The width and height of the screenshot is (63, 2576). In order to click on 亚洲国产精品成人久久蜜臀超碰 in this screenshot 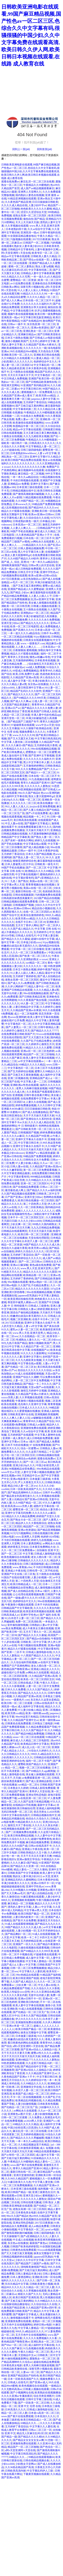, I will do `click(26, 589)`.